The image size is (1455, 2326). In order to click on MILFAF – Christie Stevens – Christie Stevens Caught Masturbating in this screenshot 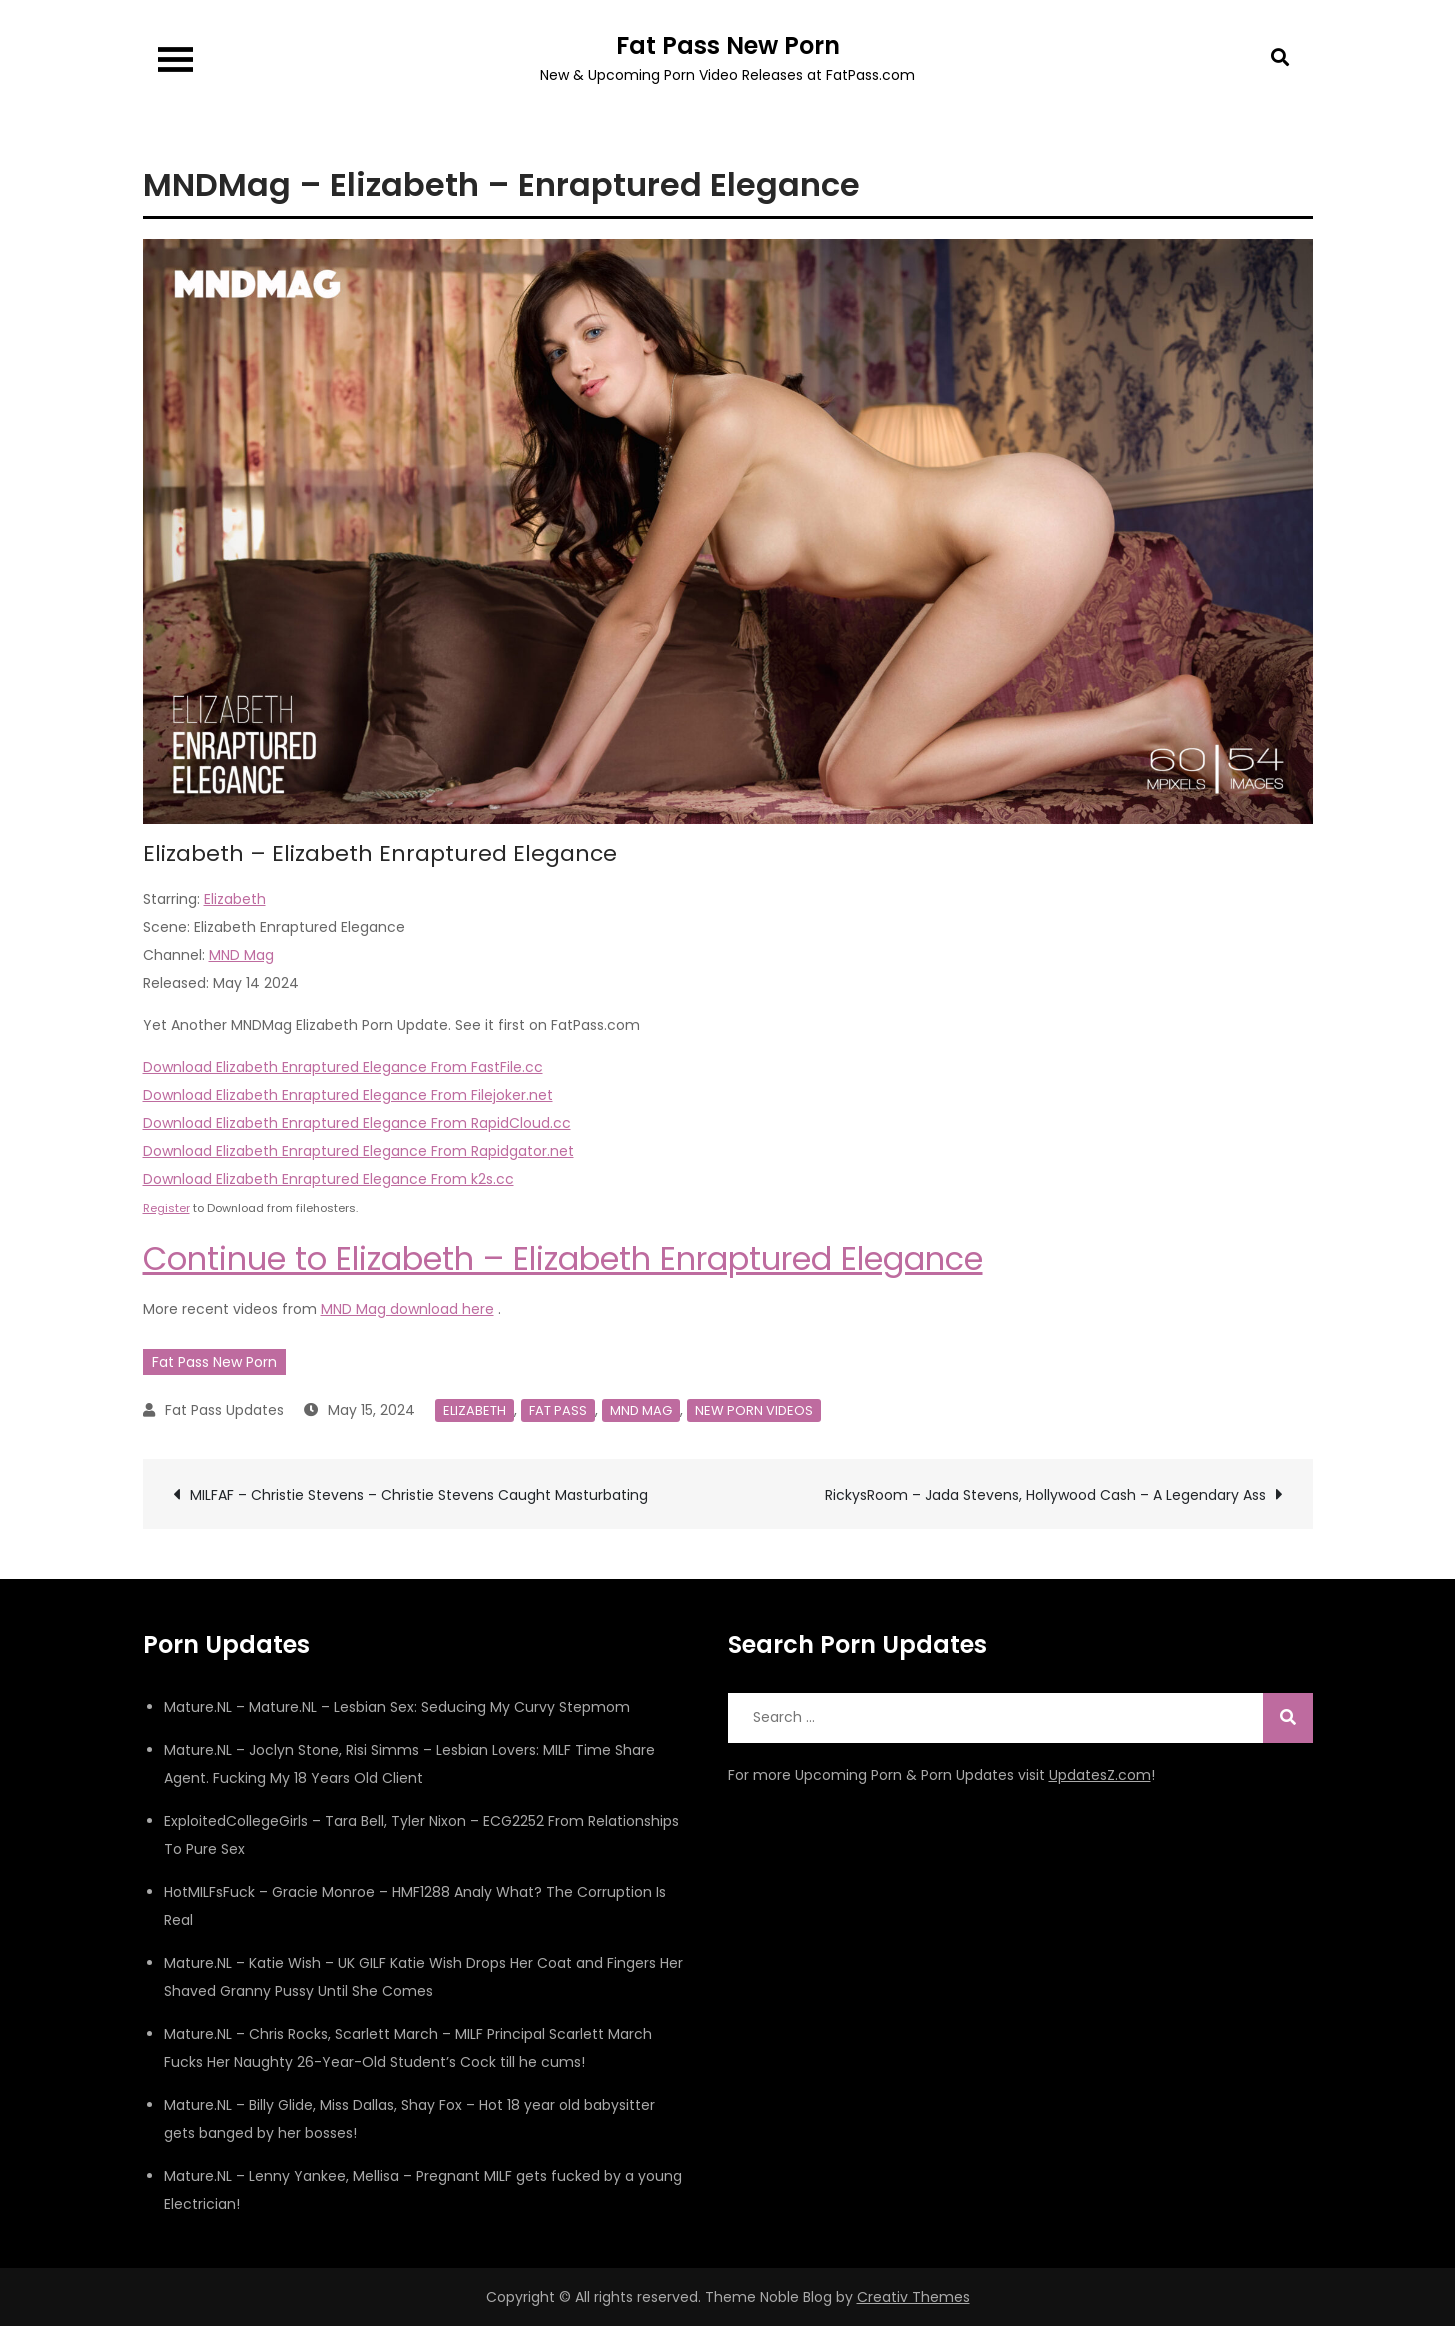, I will do `click(419, 1495)`.